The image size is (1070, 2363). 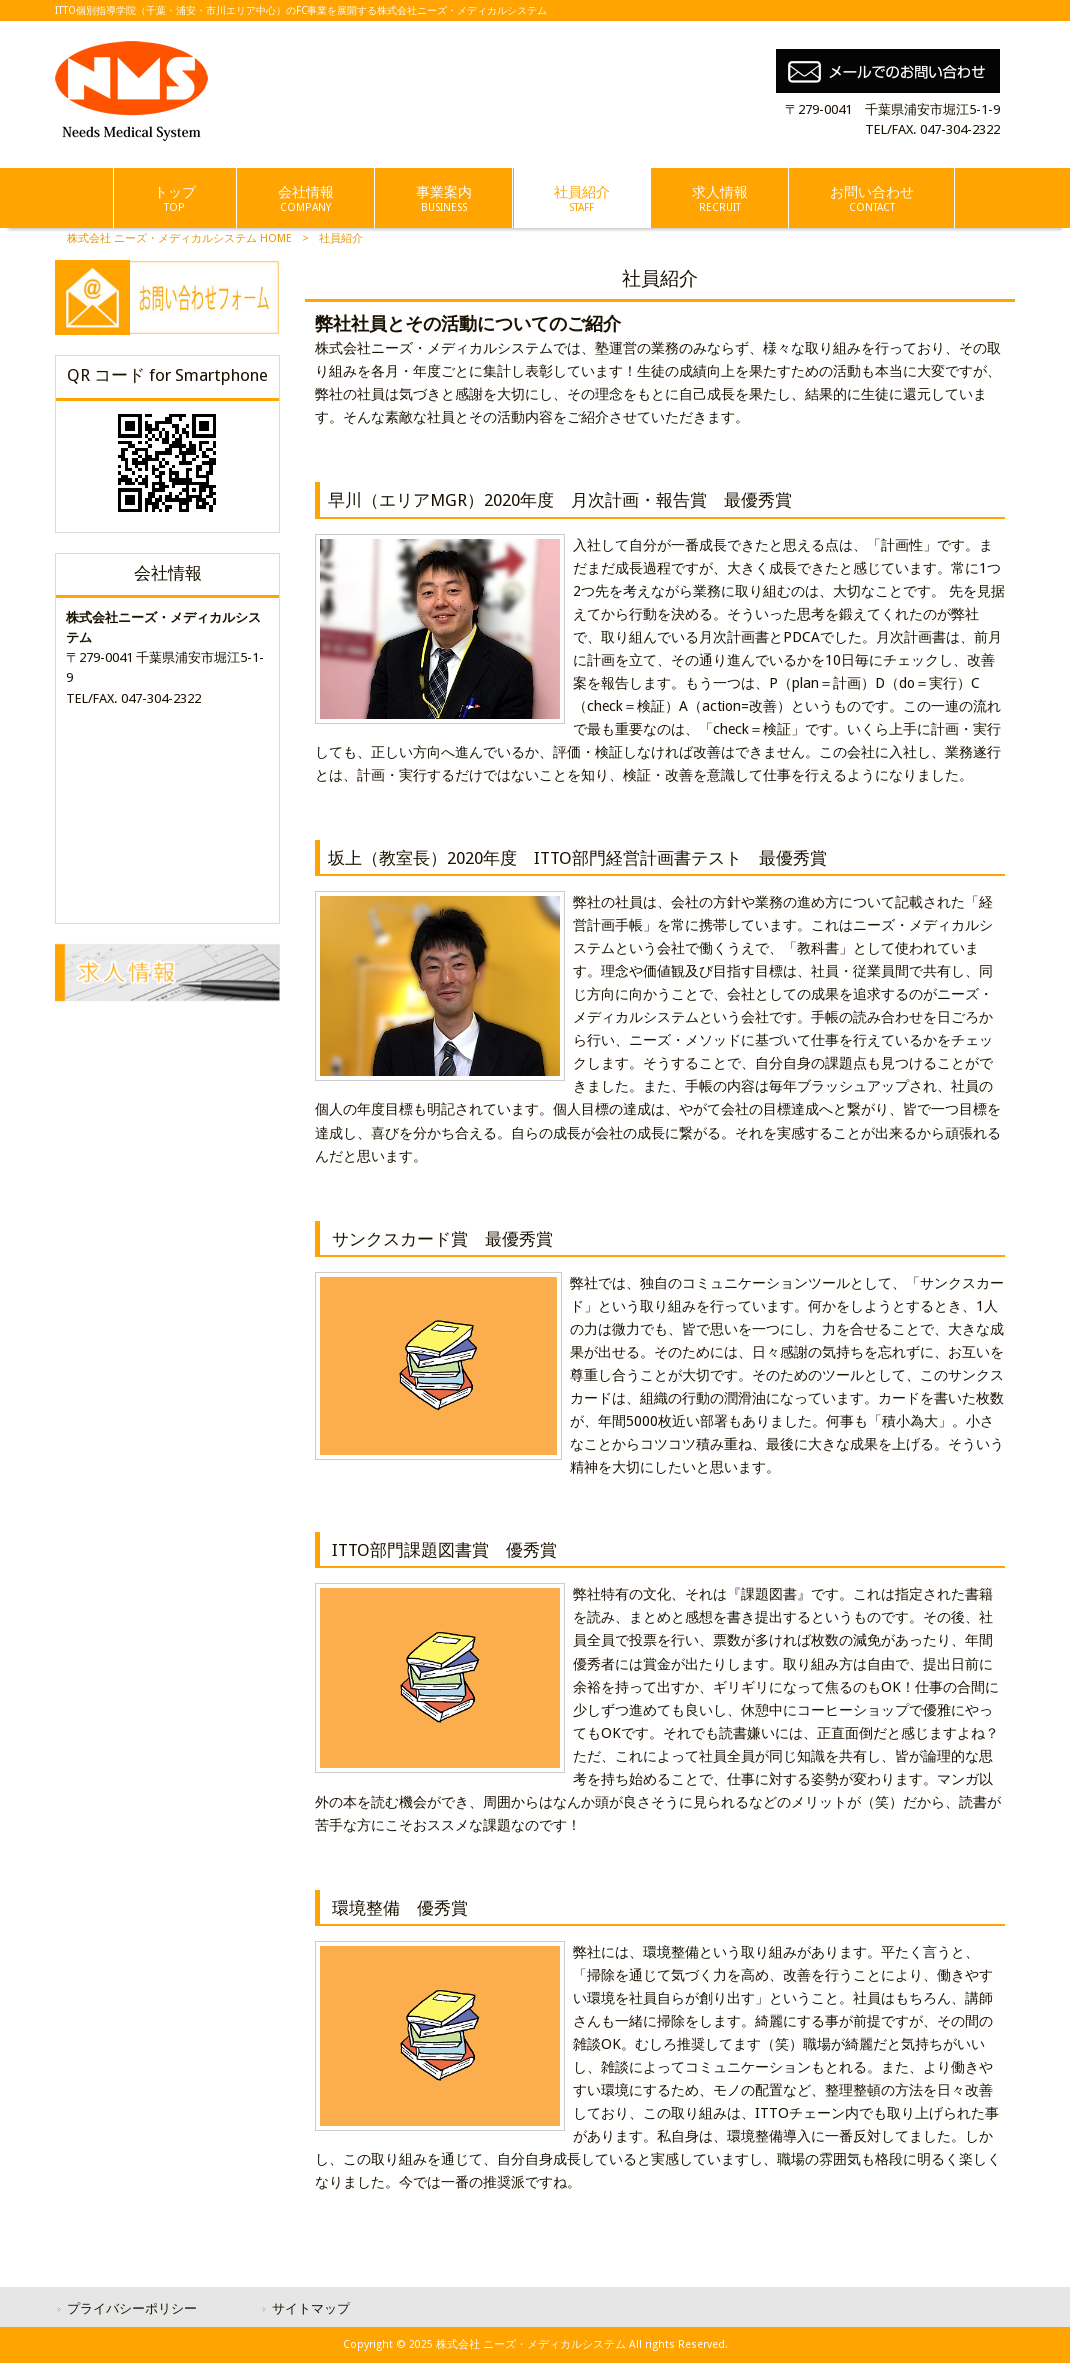 I want to click on 株式会社 ニーズ・メディカルシステム HOME, so click(x=179, y=238).